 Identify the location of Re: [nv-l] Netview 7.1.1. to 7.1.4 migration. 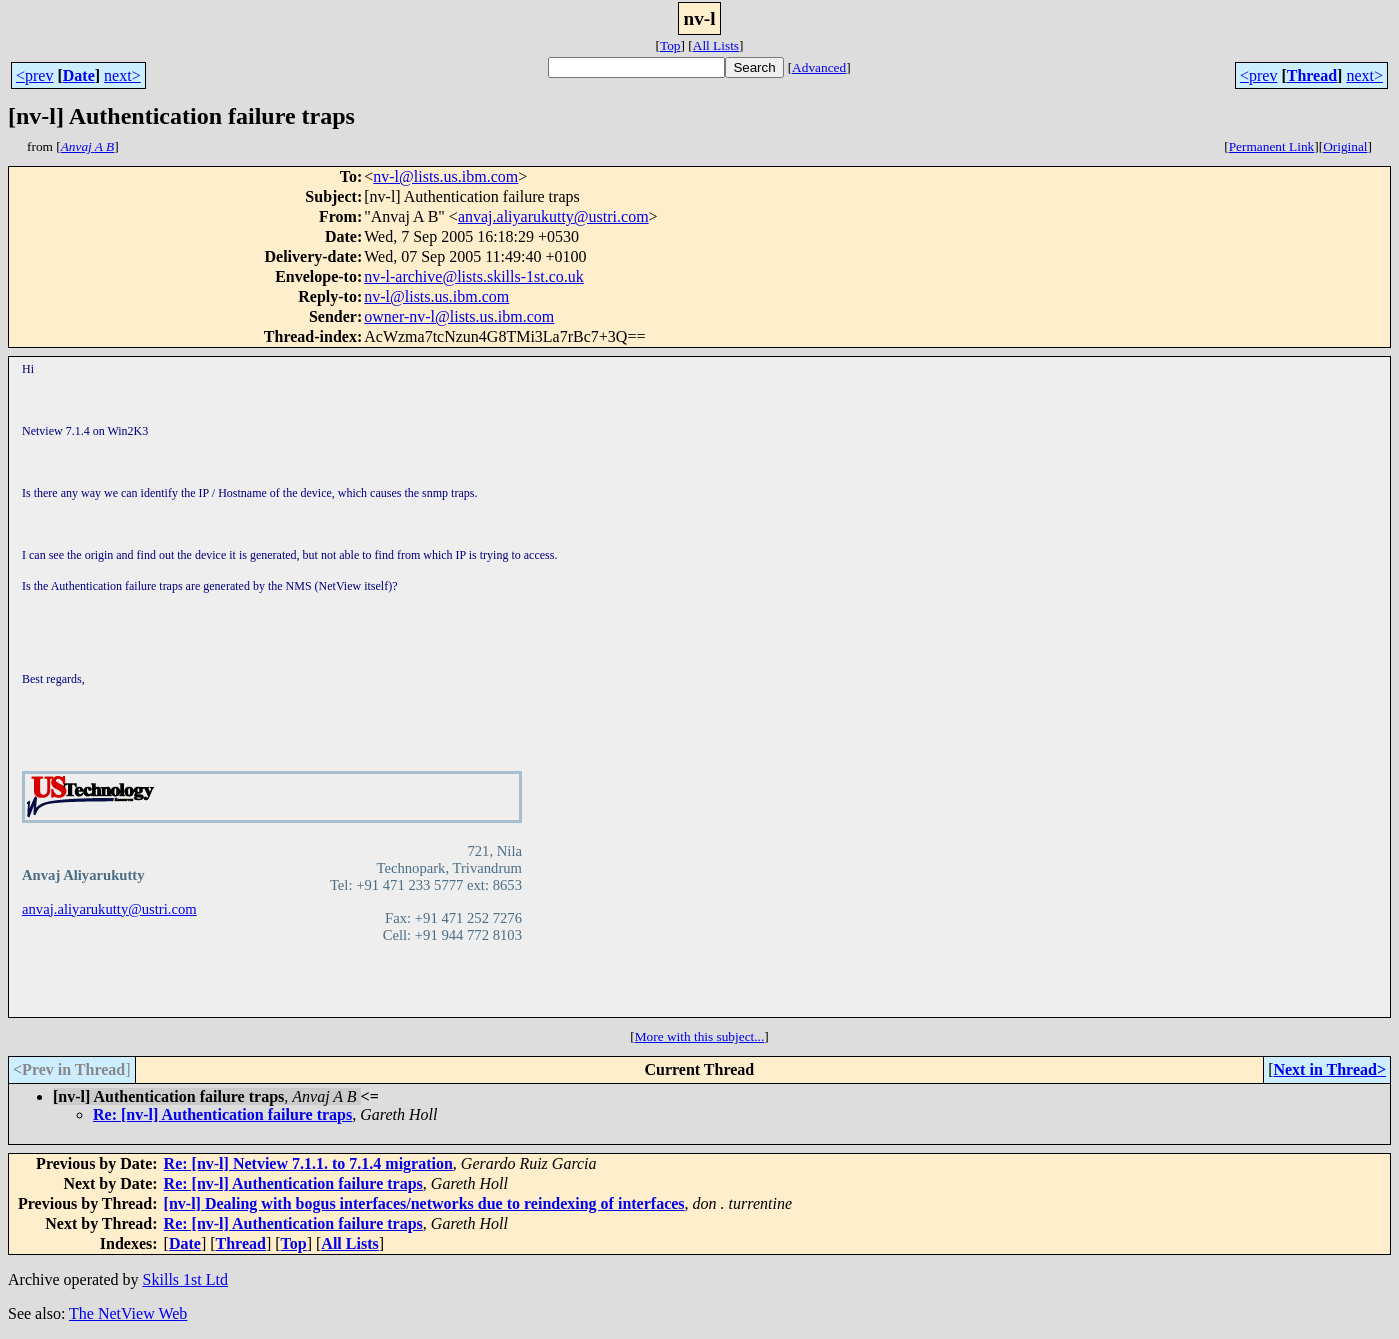
(308, 1163).